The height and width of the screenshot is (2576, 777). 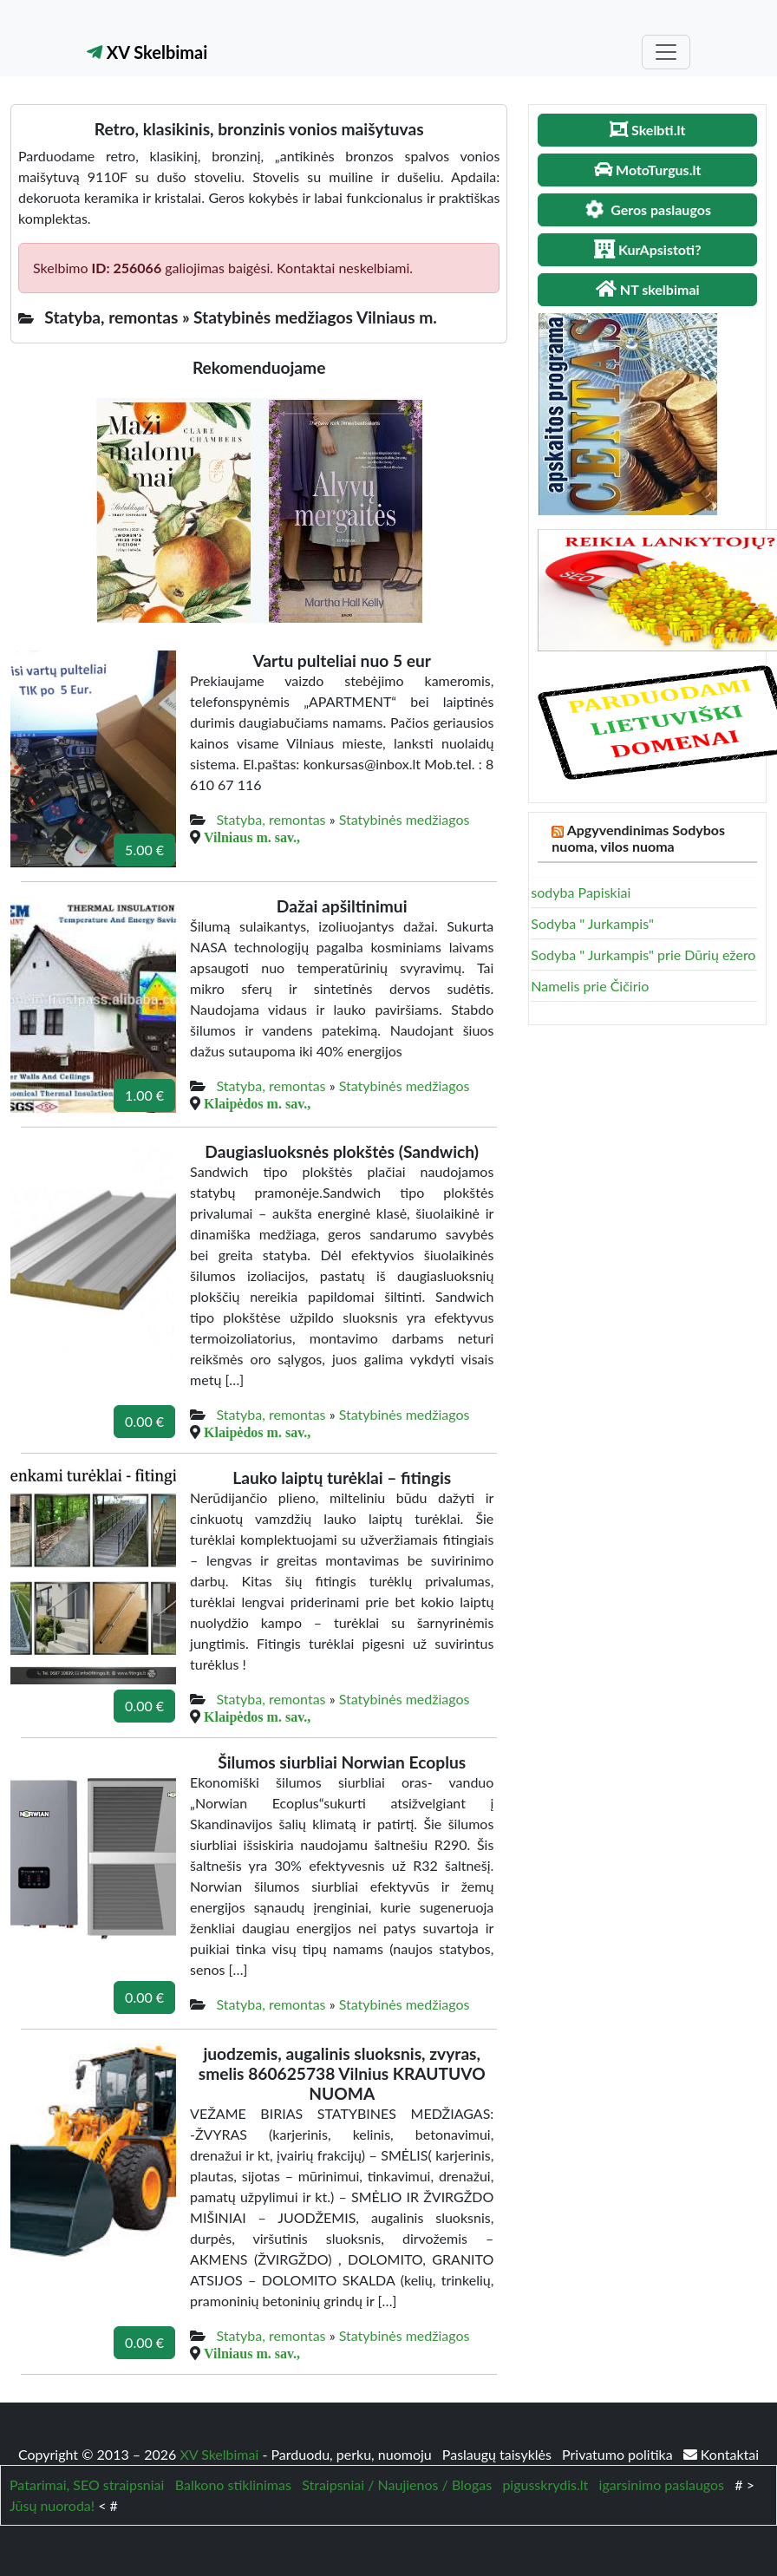 I want to click on Statyba, remontas, so click(x=270, y=819).